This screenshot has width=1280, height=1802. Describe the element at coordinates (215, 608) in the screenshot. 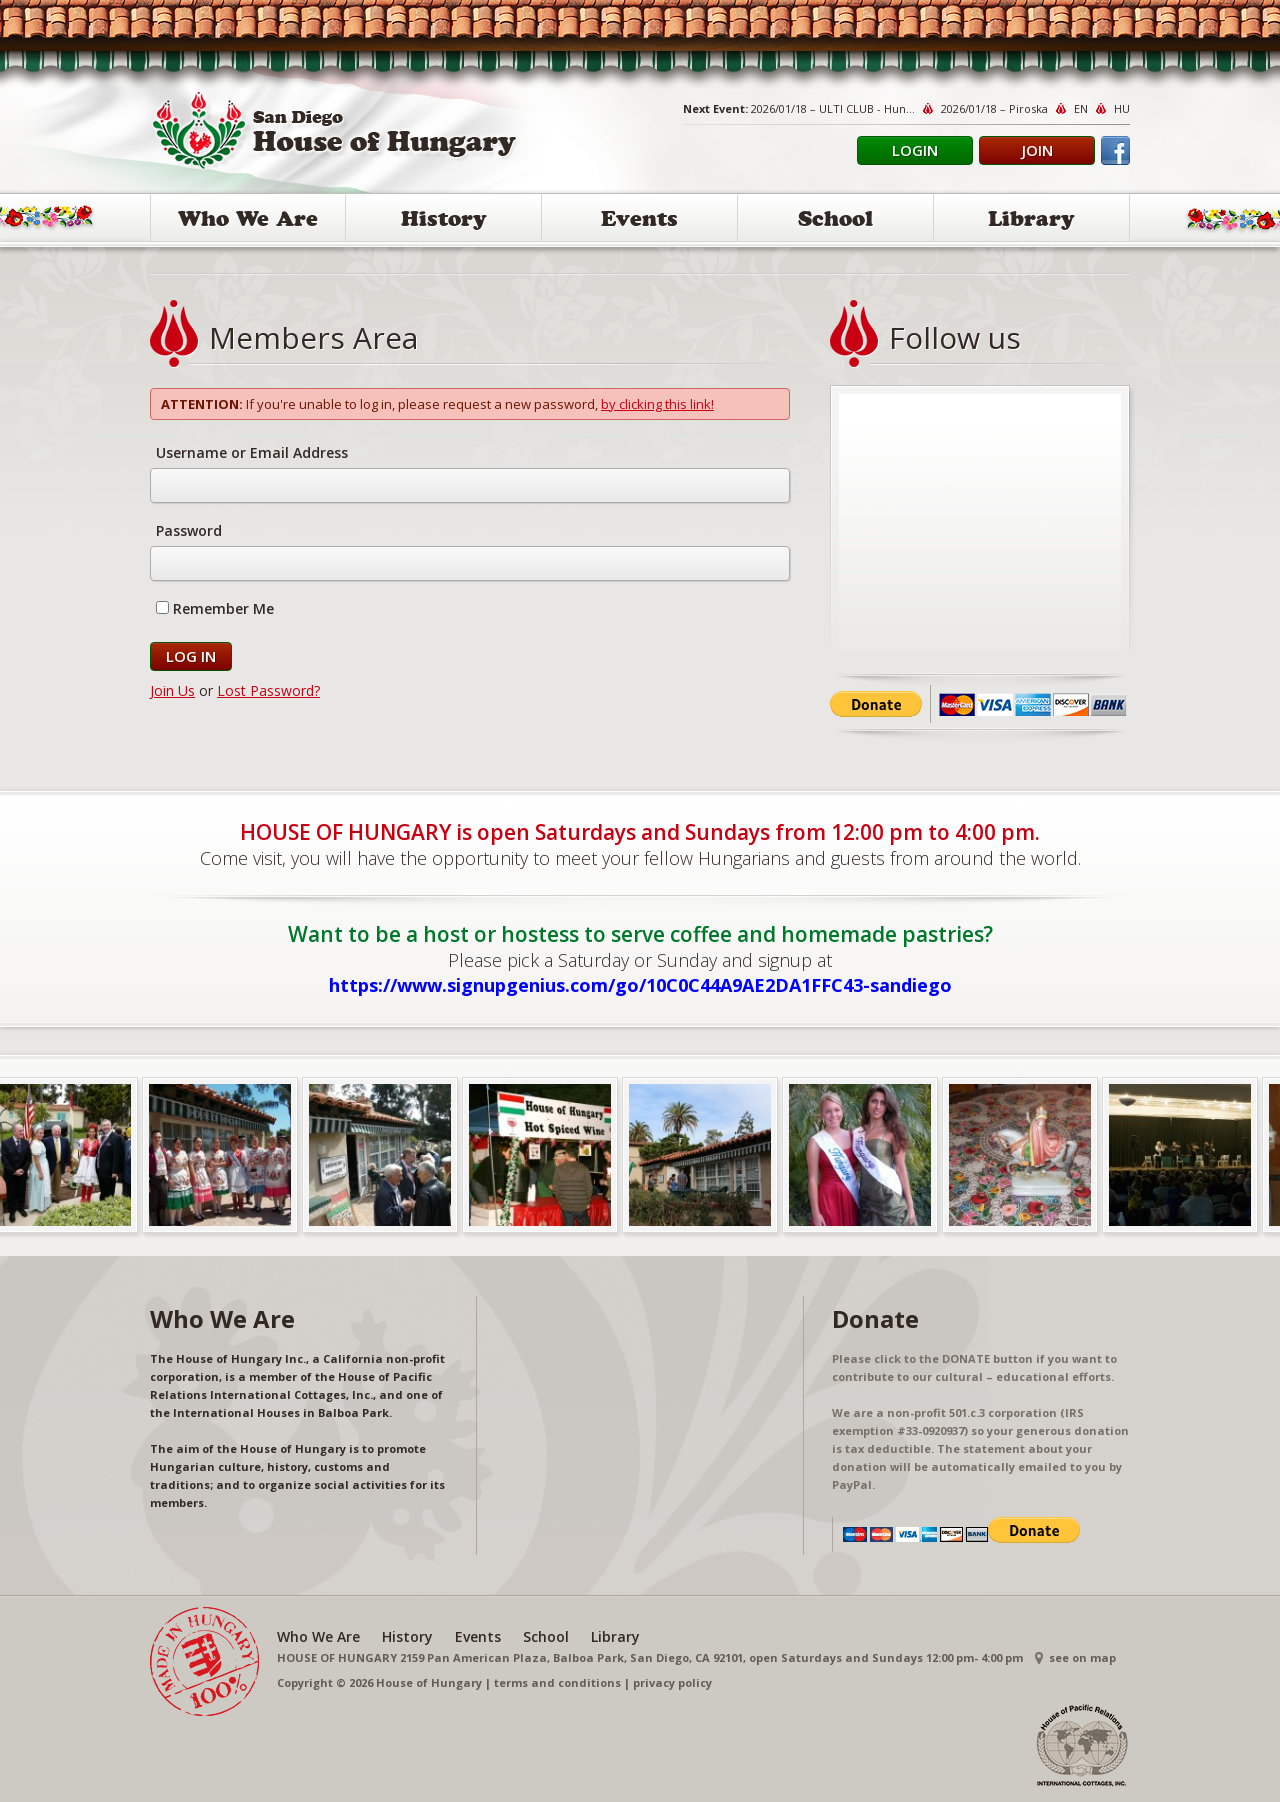

I see `Remember Me` at that location.